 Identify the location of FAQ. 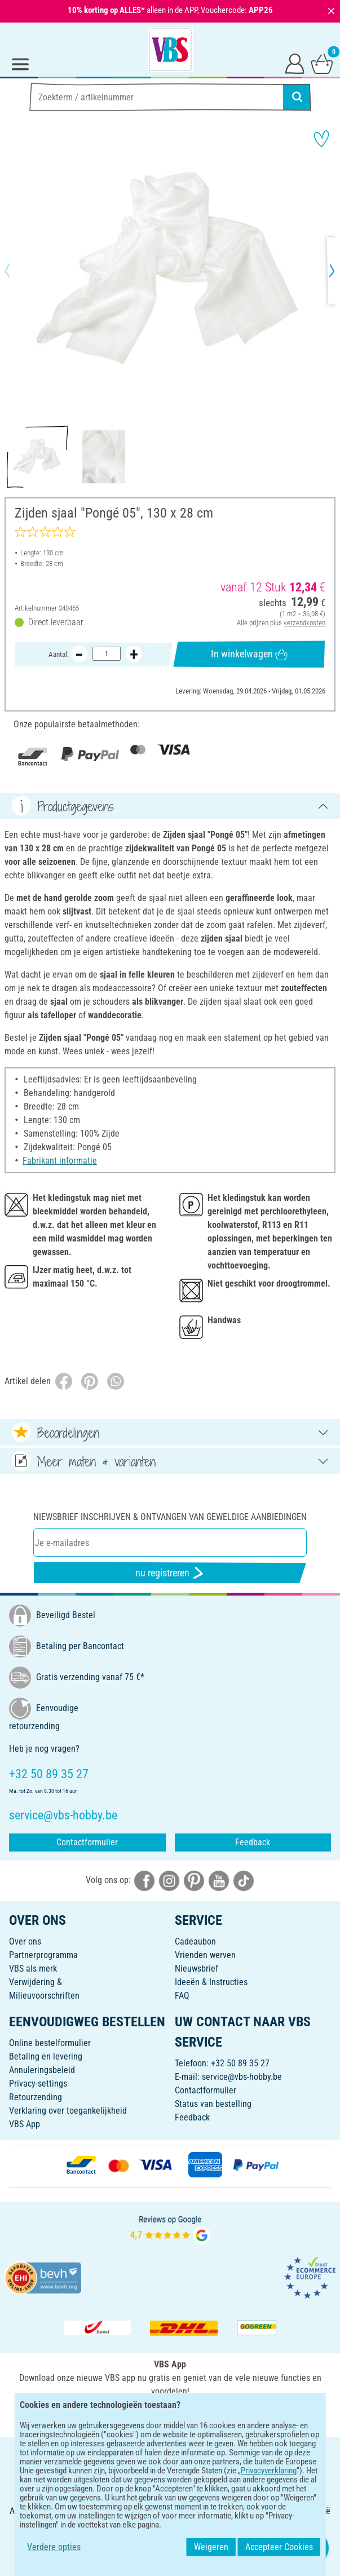
(182, 1995).